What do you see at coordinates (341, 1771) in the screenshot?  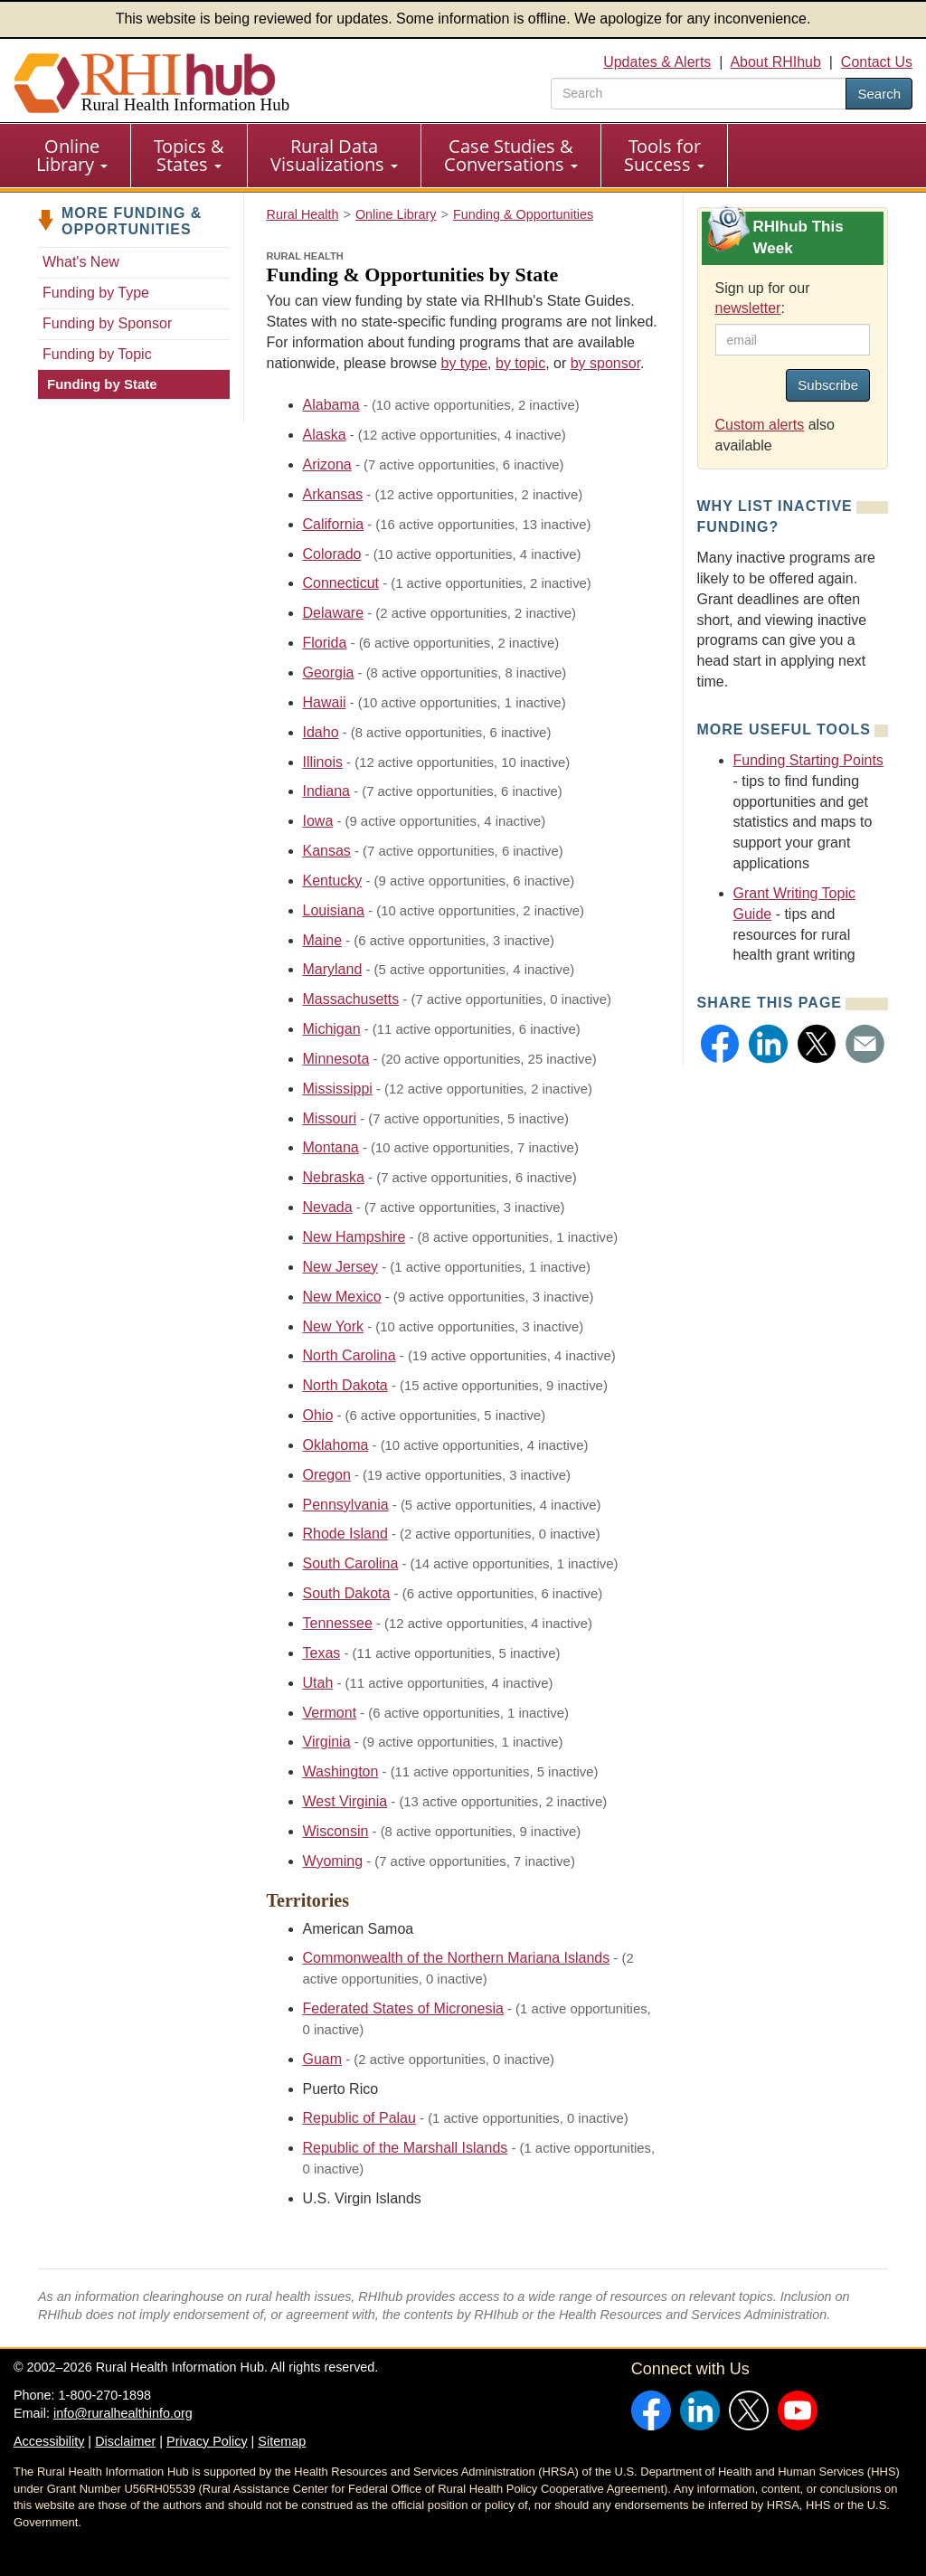 I see `Washington` at bounding box center [341, 1771].